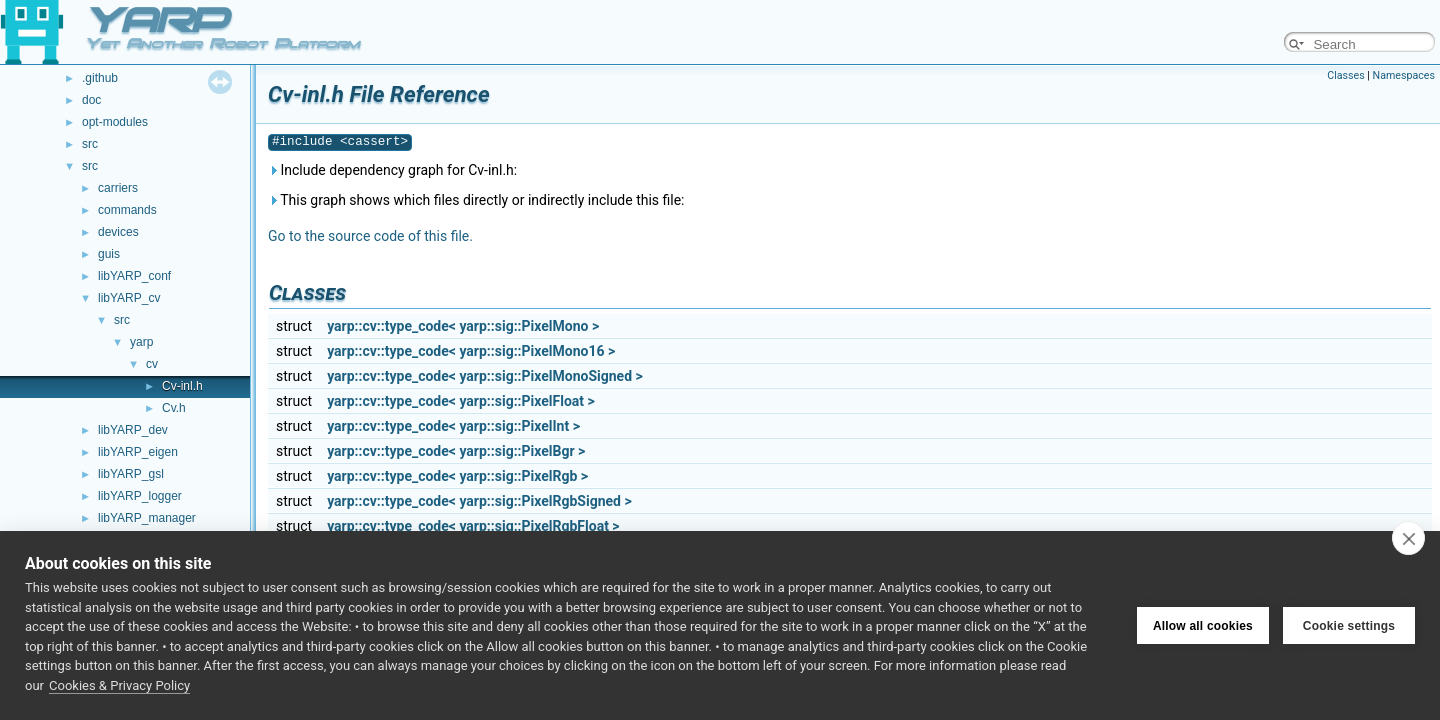 The height and width of the screenshot is (720, 1440). I want to click on opt-modules, so click(115, 122).